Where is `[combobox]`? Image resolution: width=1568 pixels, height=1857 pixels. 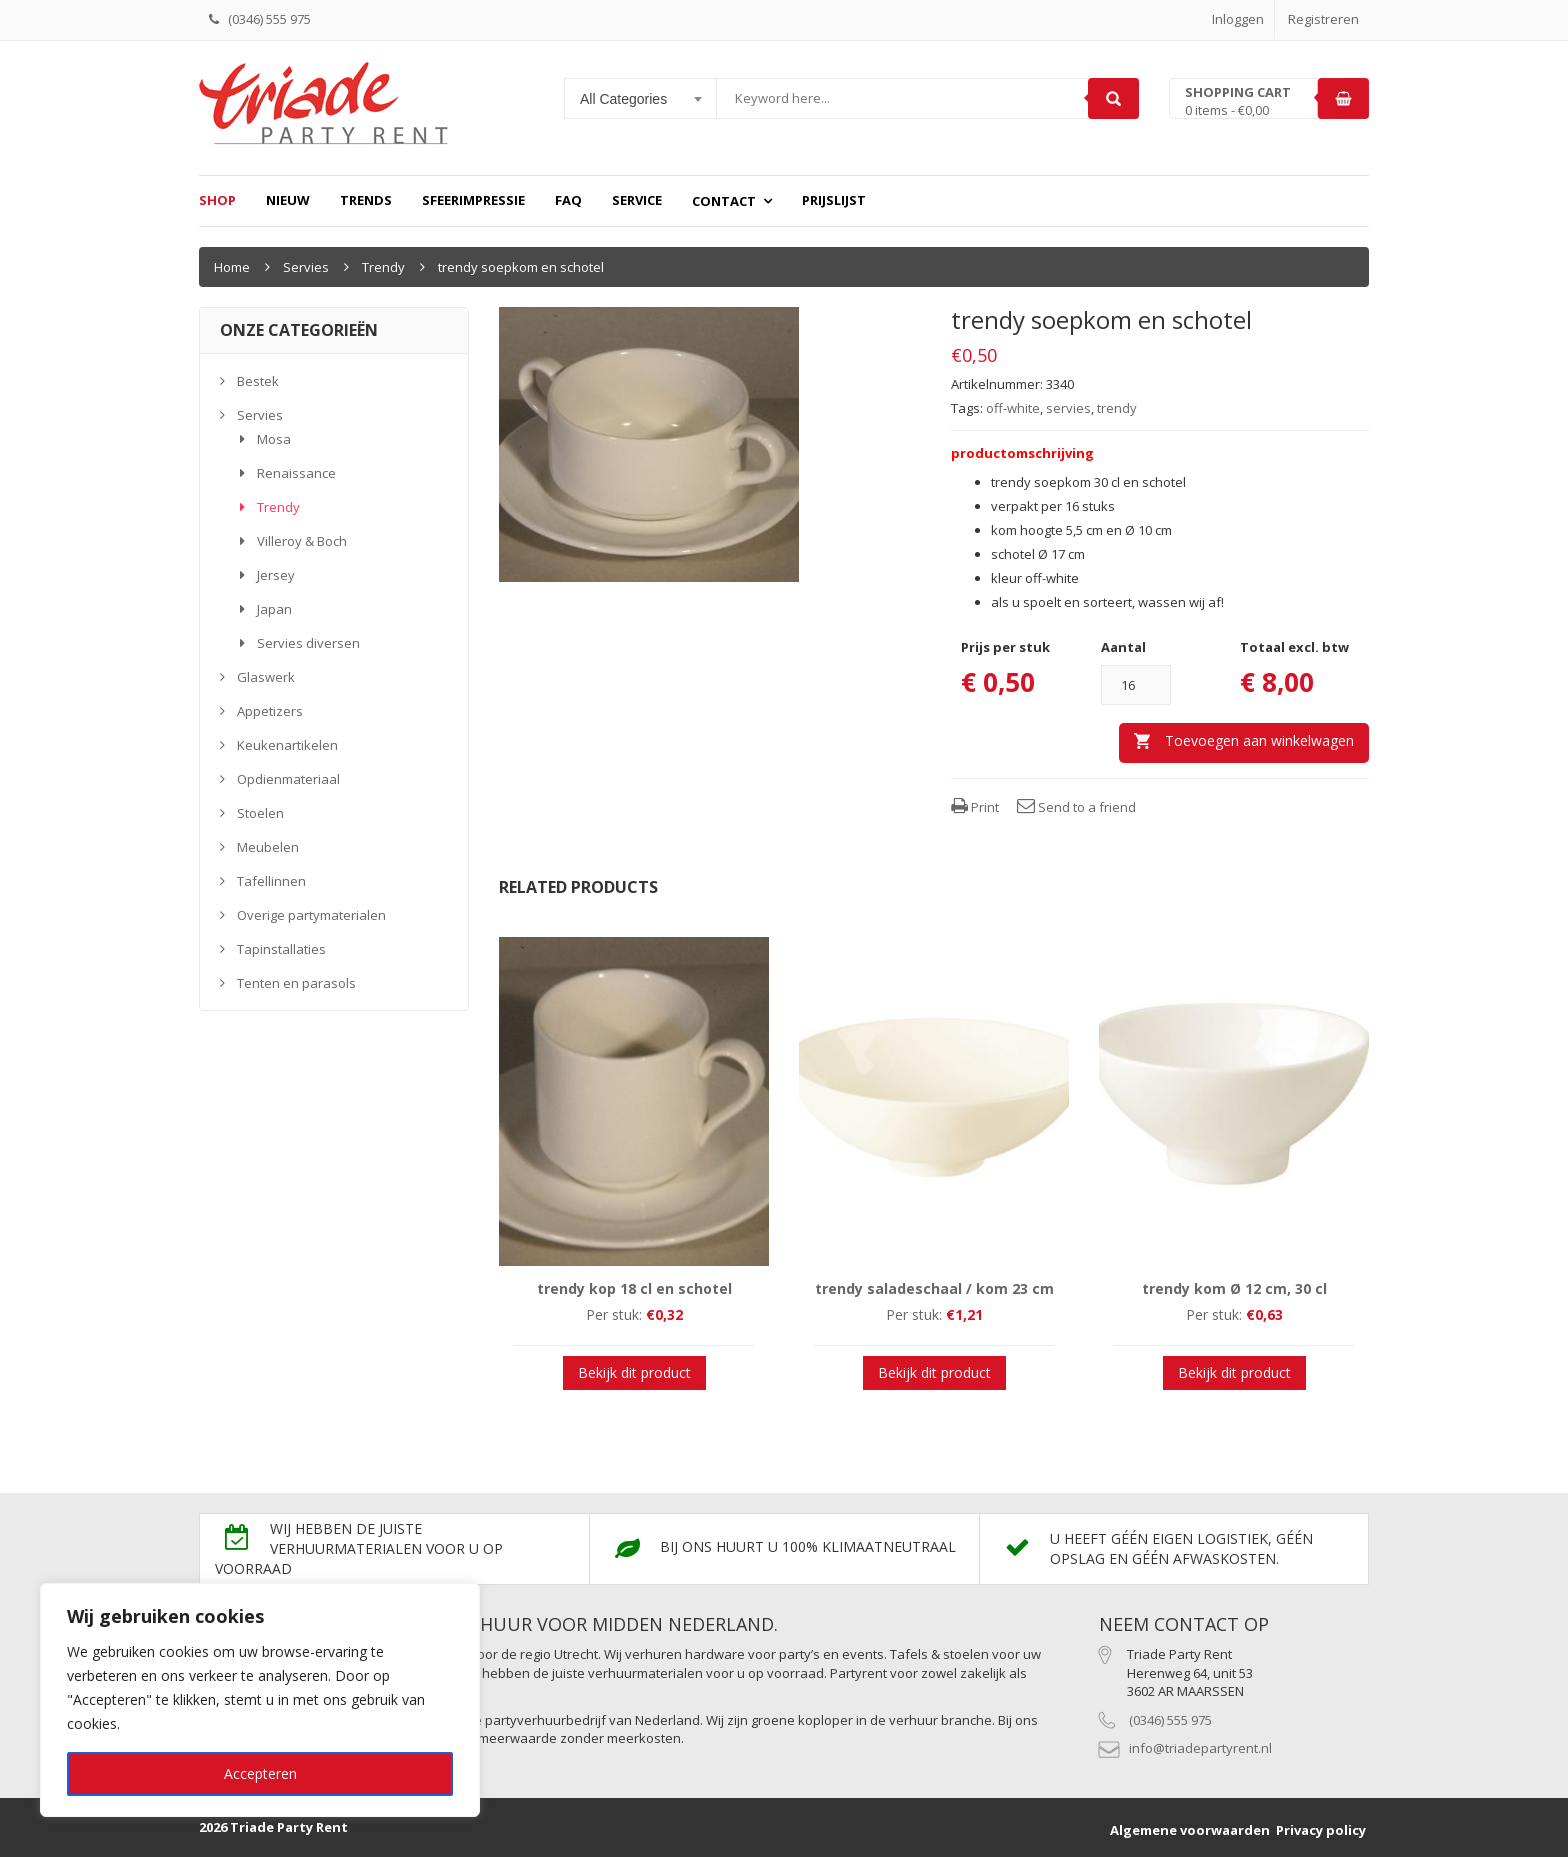
[combobox] is located at coordinates (641, 99).